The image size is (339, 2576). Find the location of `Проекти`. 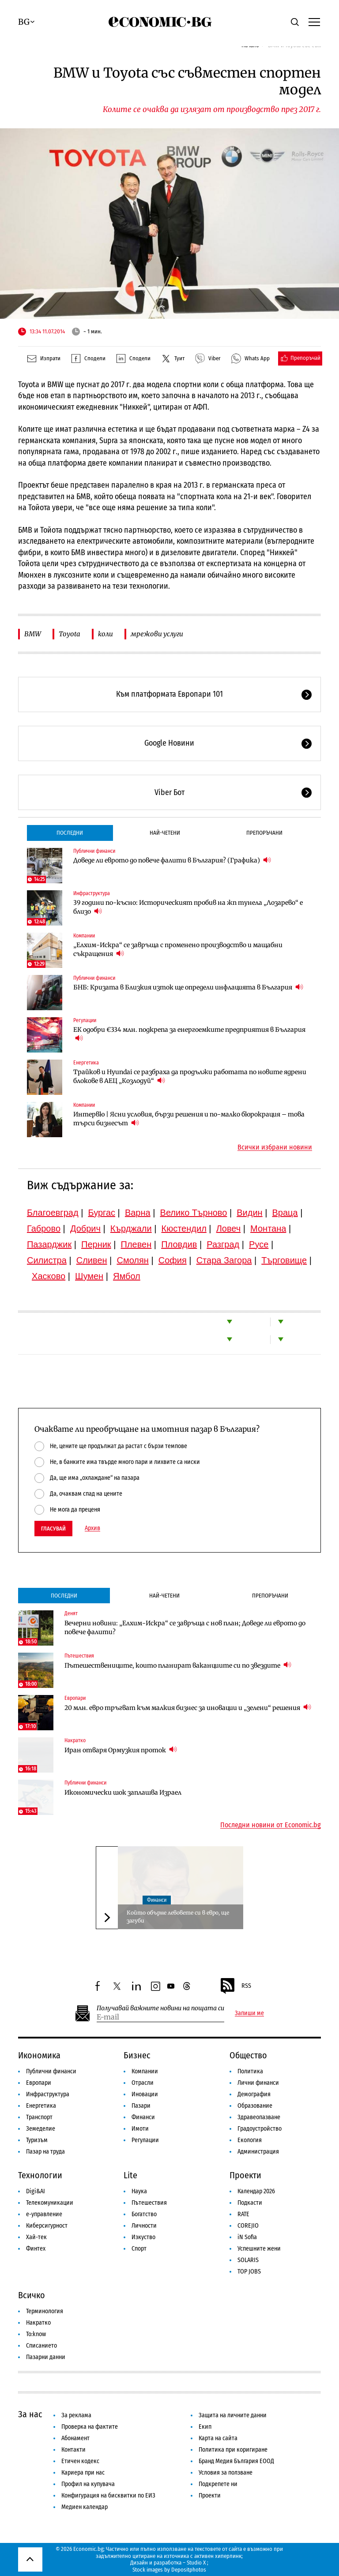

Проекти is located at coordinates (245, 2175).